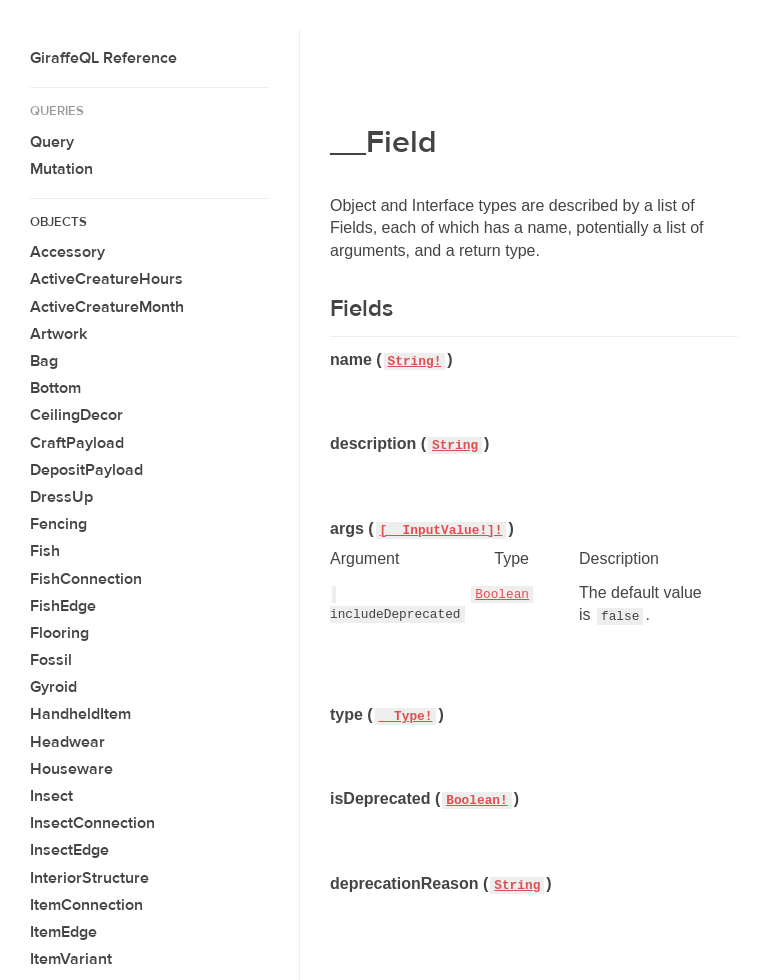  What do you see at coordinates (406, 716) in the screenshot?
I see `__Type!` at bounding box center [406, 716].